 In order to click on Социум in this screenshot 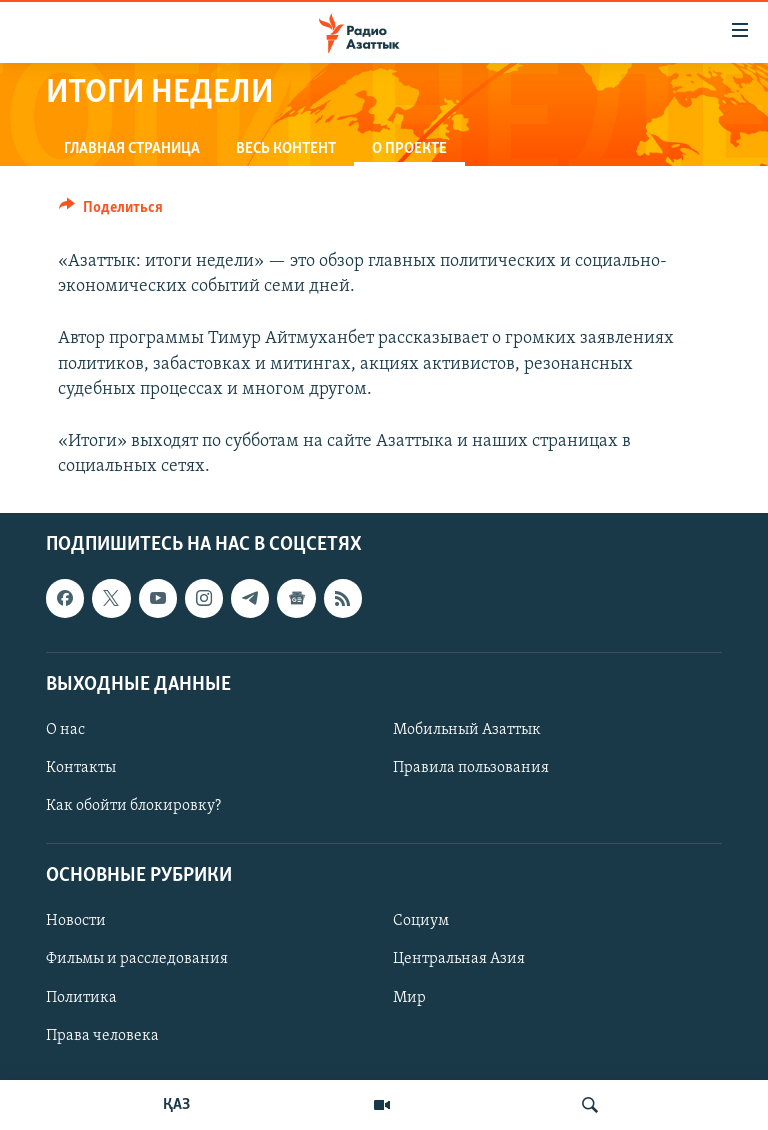, I will do `click(421, 922)`.